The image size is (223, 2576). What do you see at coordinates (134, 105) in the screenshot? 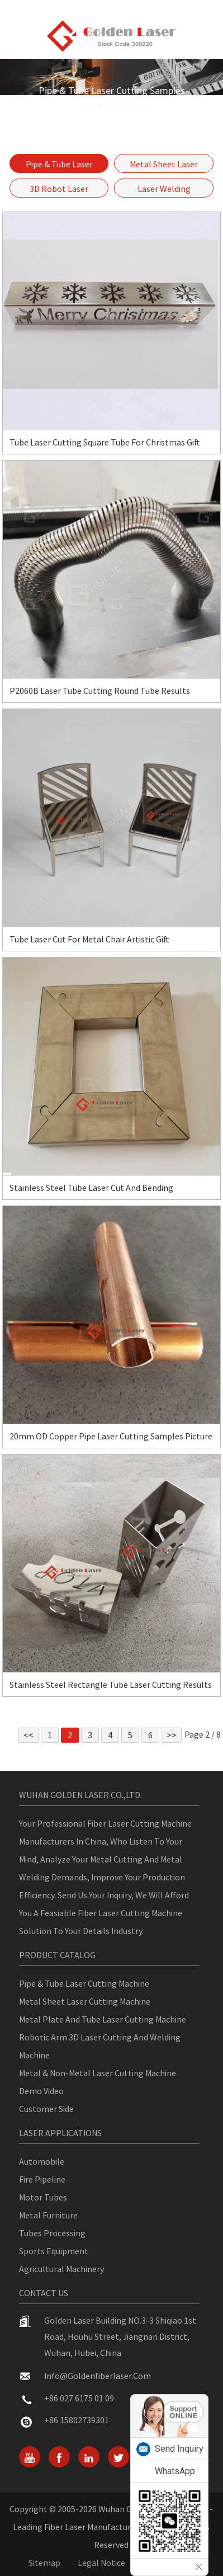
I see `Sample` at bounding box center [134, 105].